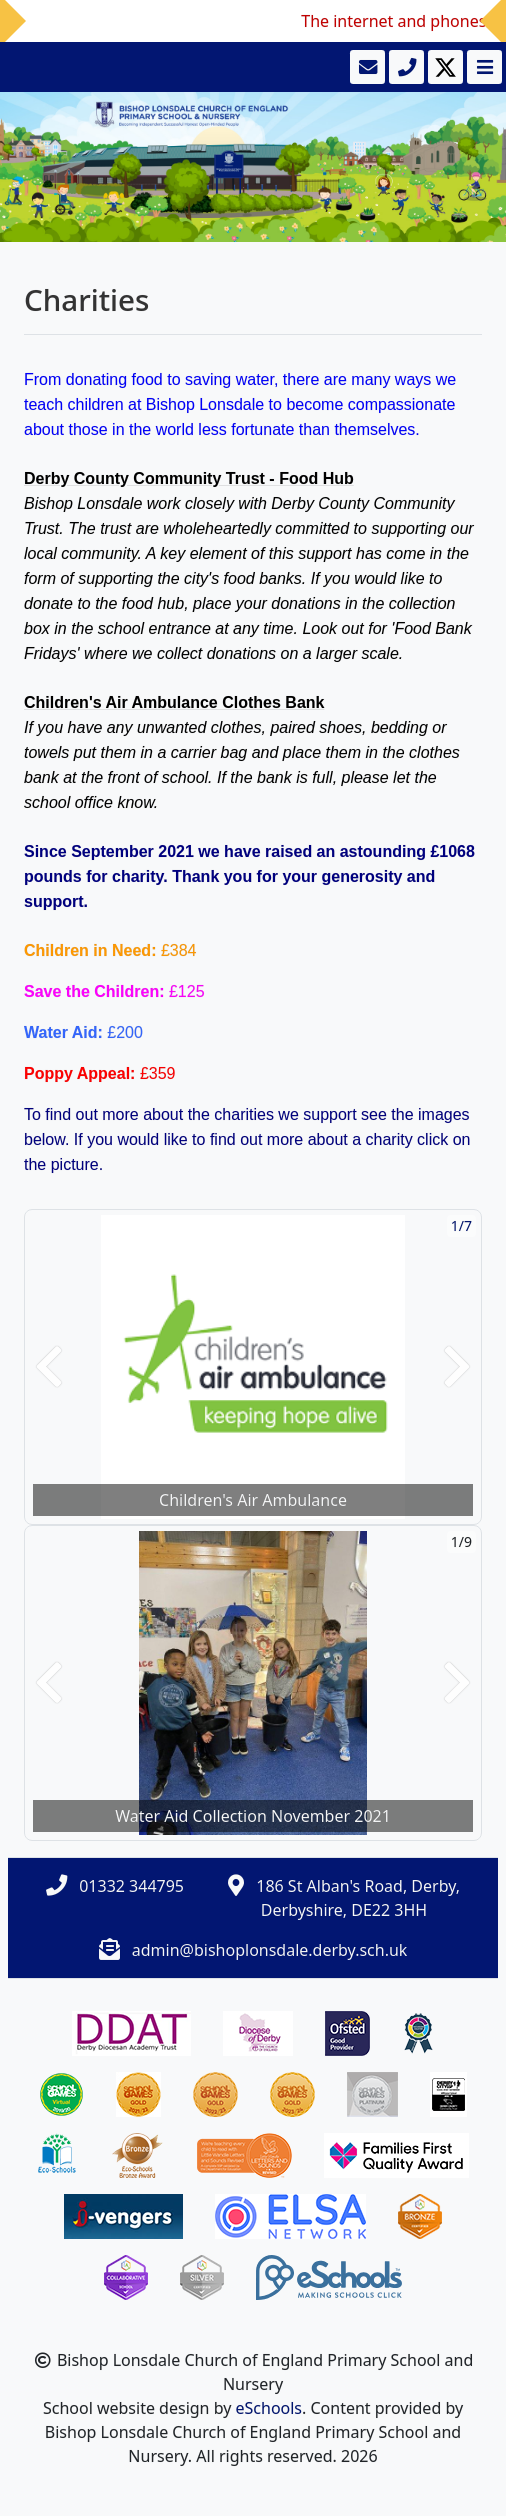 The width and height of the screenshot is (506, 2516). What do you see at coordinates (269, 2408) in the screenshot?
I see `eSchools` at bounding box center [269, 2408].